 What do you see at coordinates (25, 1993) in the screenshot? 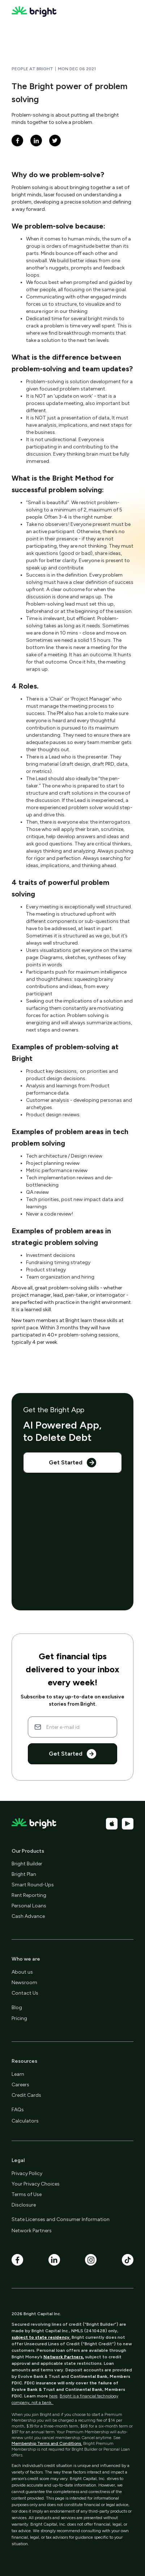
I see `Contact Us` at bounding box center [25, 1993].